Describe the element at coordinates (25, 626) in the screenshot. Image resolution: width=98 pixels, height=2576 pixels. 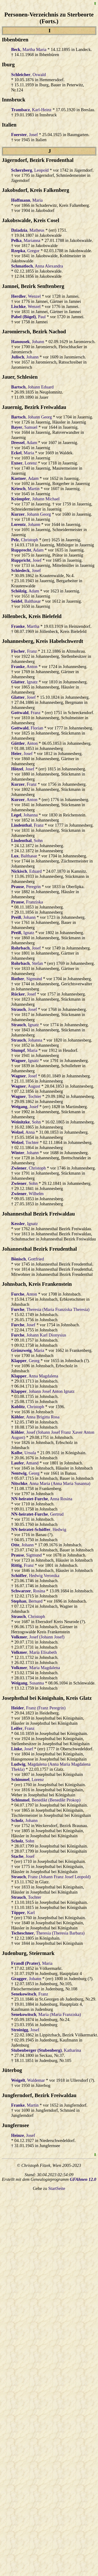
I see `, Martha` at that location.